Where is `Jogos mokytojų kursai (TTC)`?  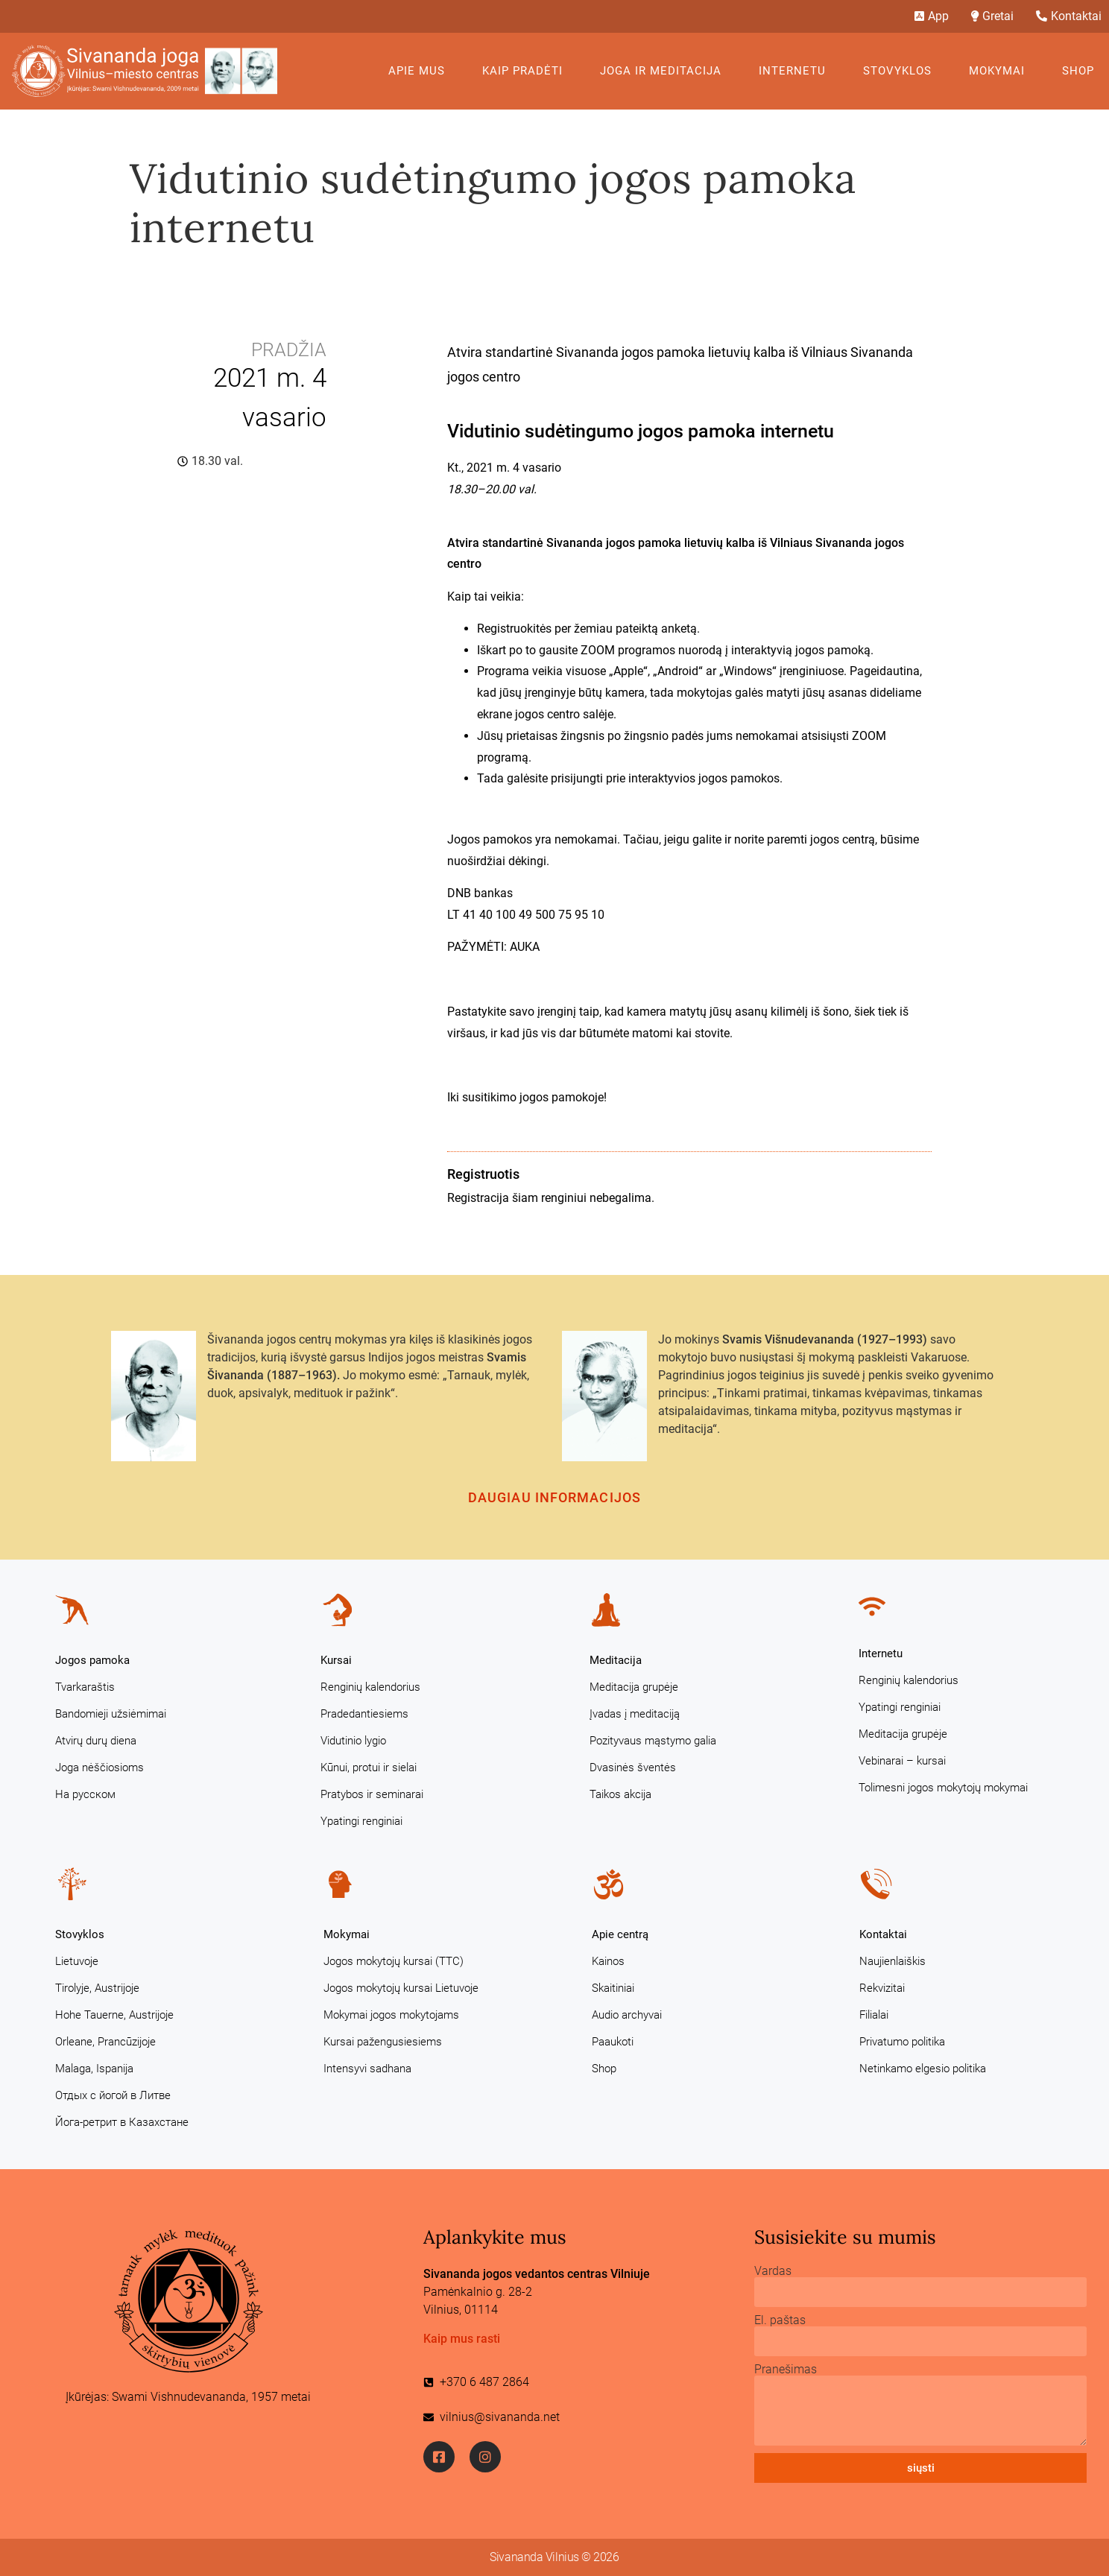 Jogos mokytojų kursai (TTC) is located at coordinates (393, 1961).